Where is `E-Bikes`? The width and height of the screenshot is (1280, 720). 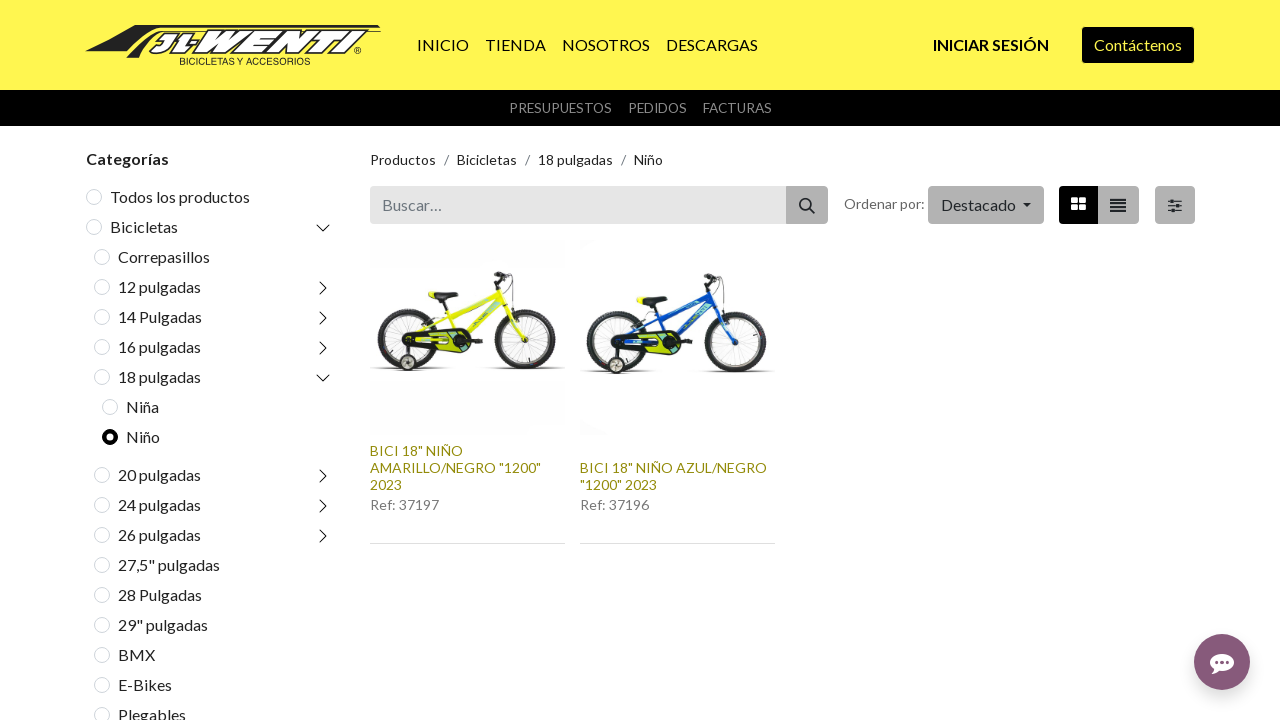 E-Bikes is located at coordinates (145, 684).